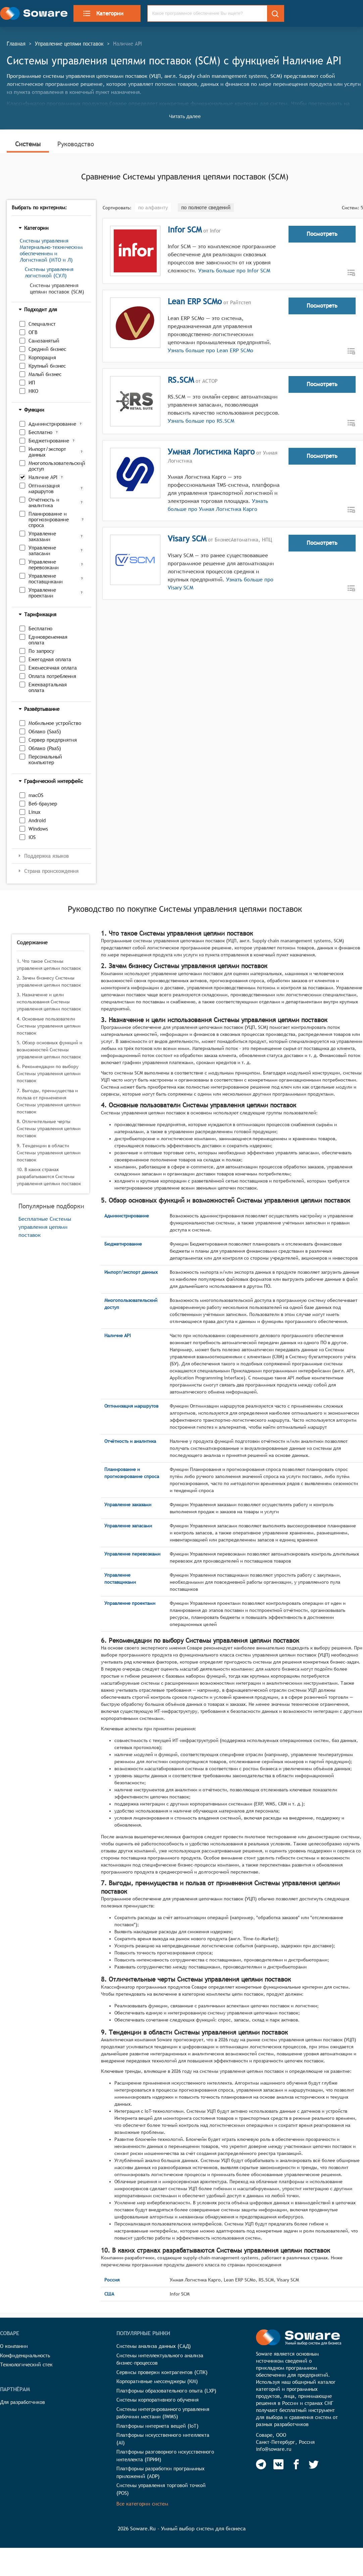 This screenshot has height=2576, width=363. What do you see at coordinates (33, 391) in the screenshot?
I see `НКО` at bounding box center [33, 391].